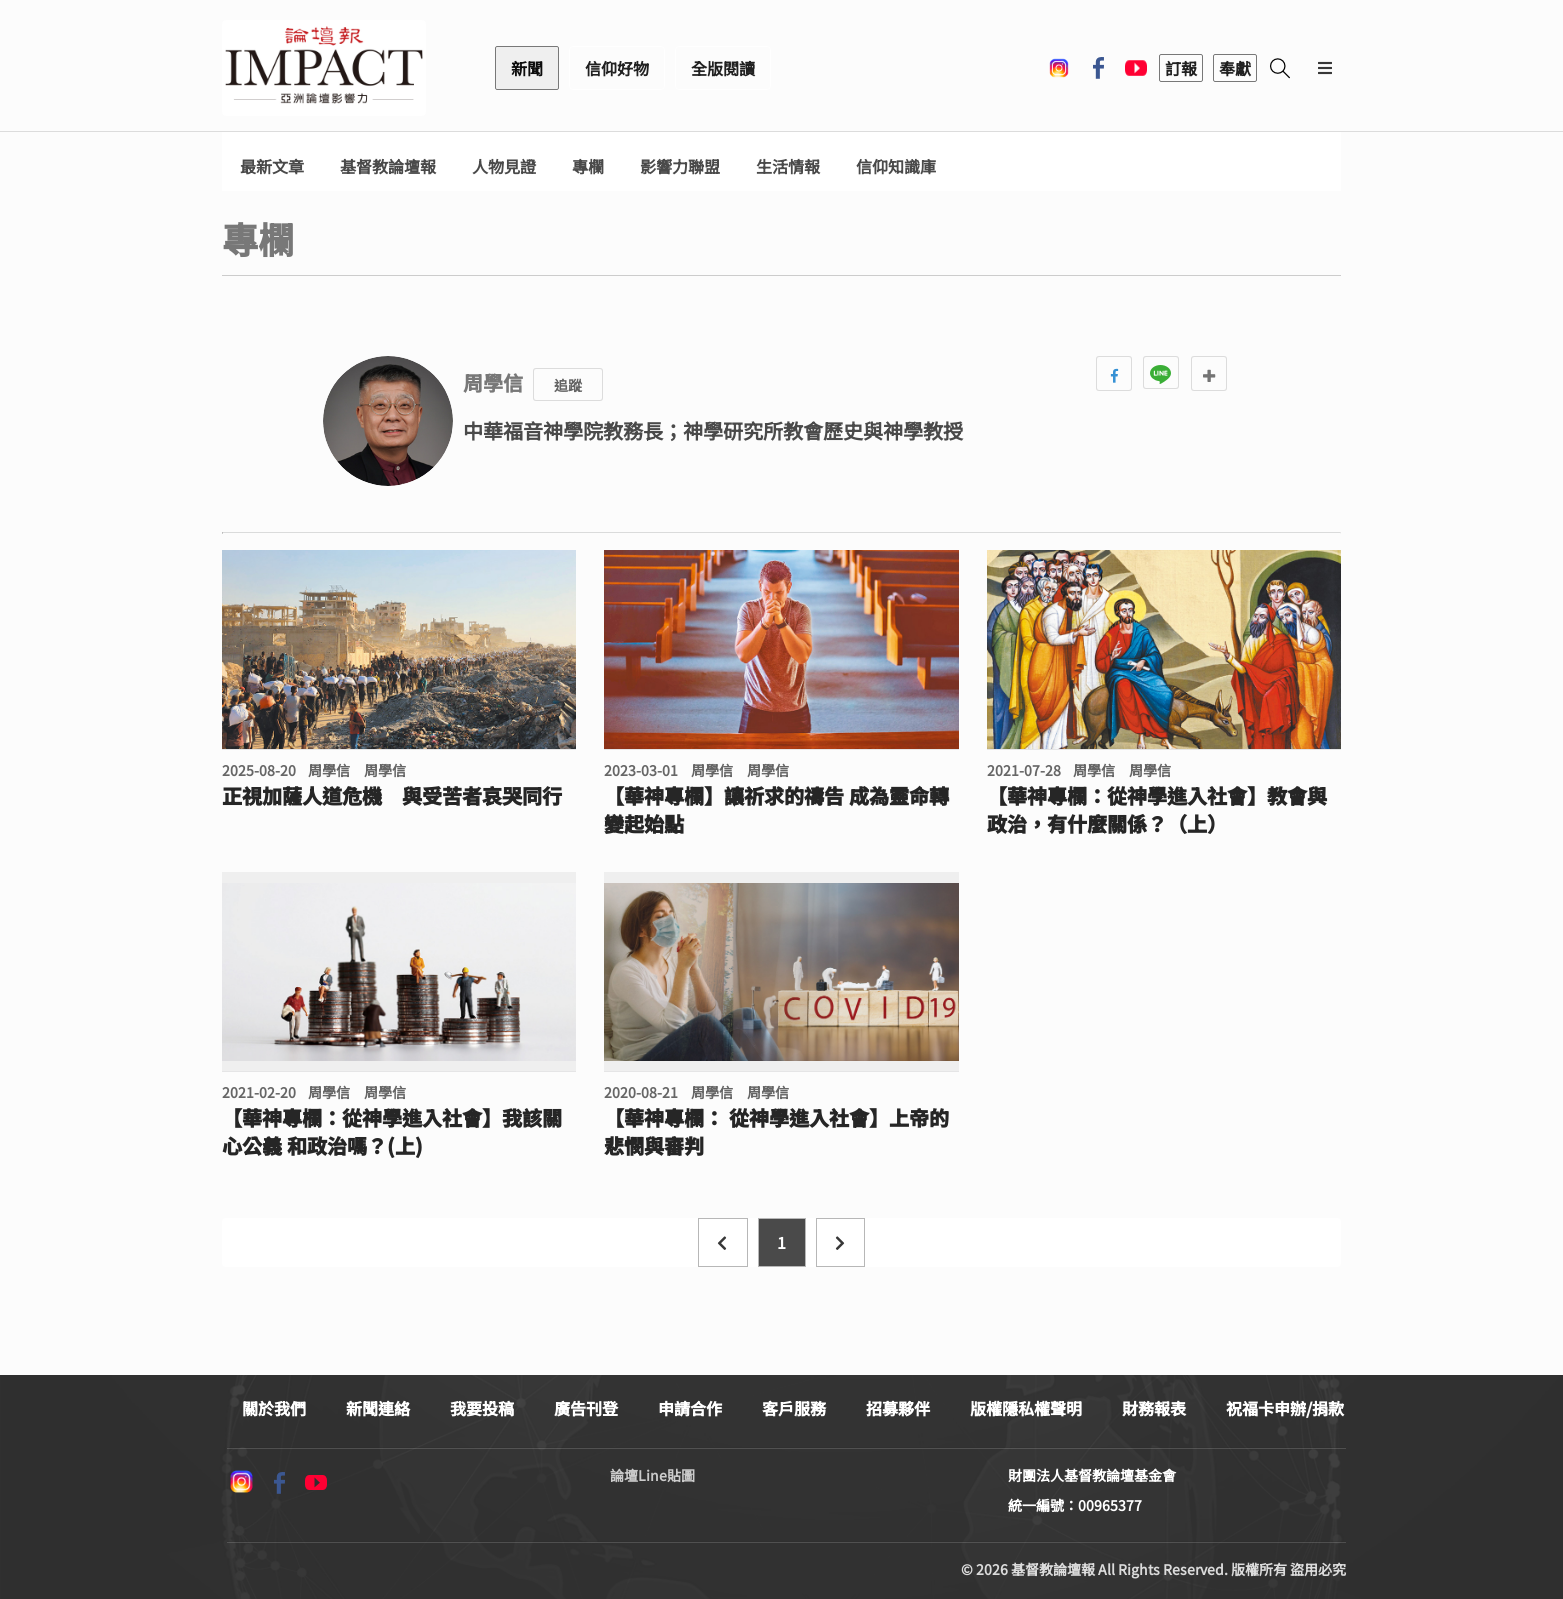  I want to click on 信仰好物, so click(617, 68).